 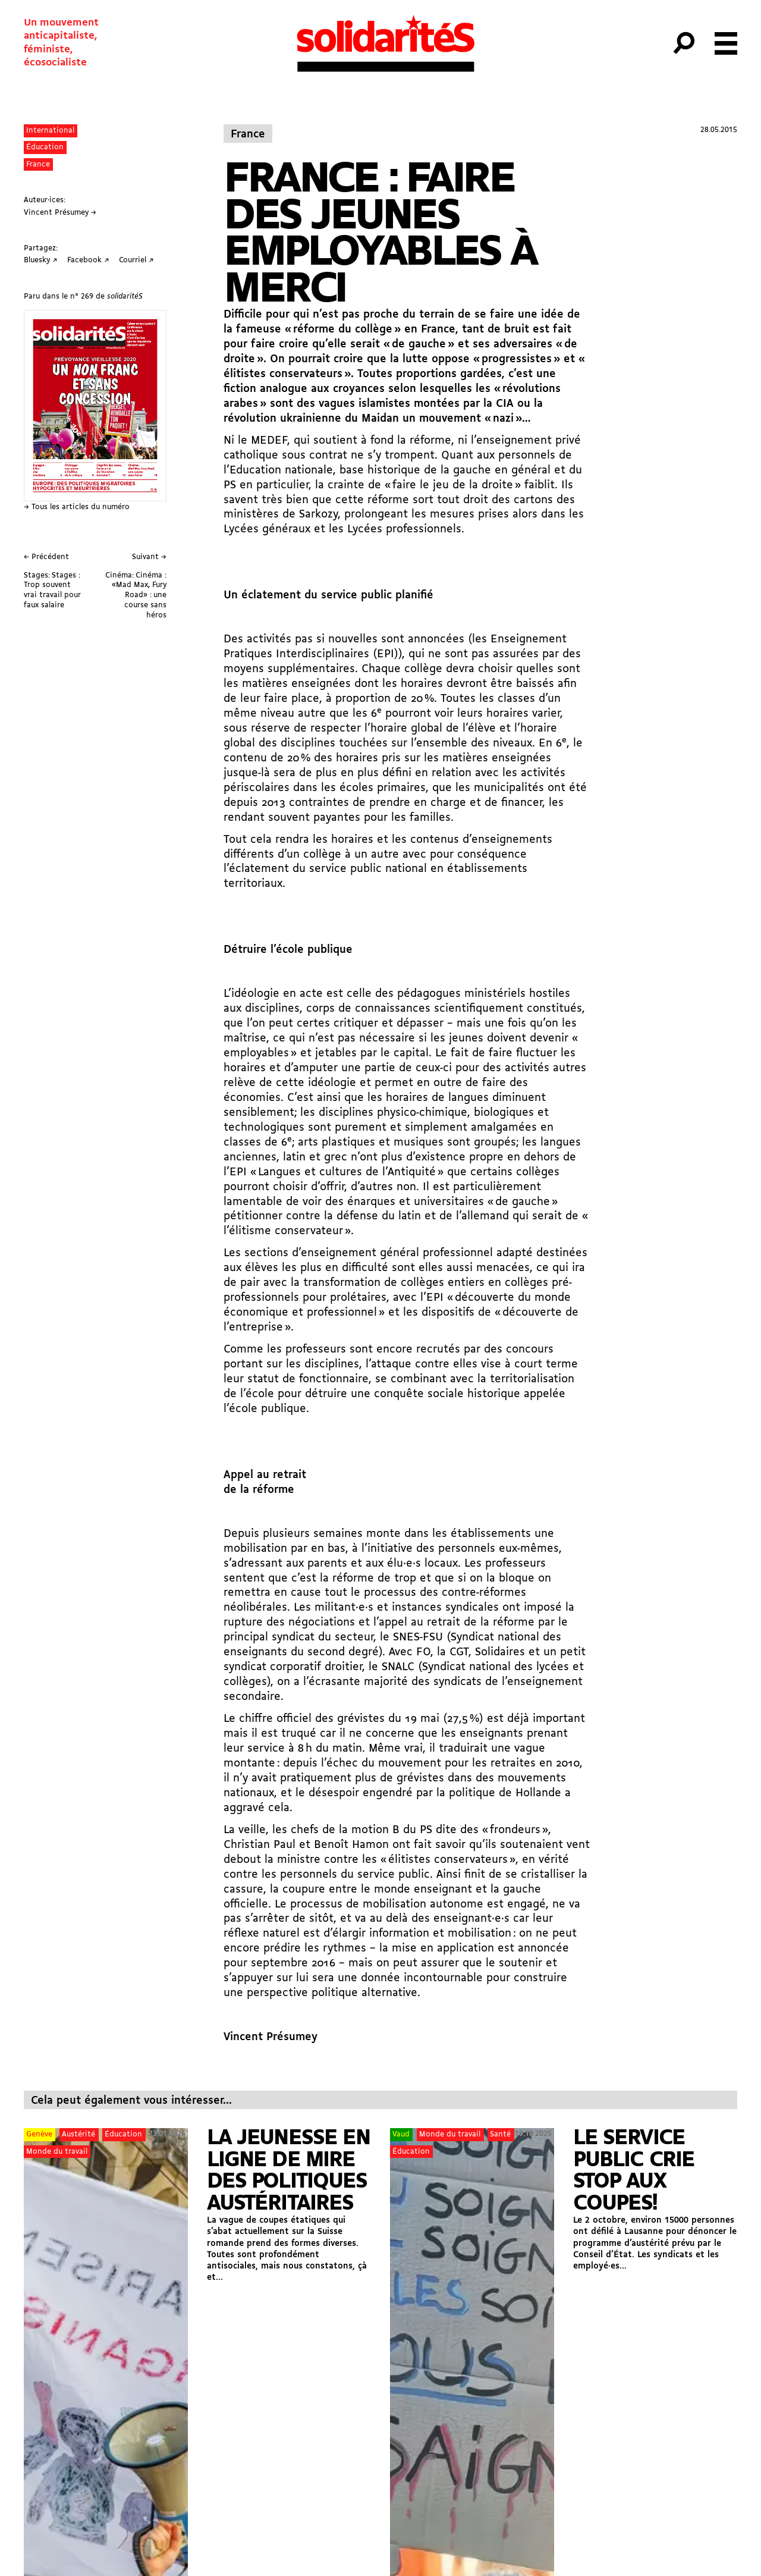 What do you see at coordinates (45, 147) in the screenshot?
I see `Éducation` at bounding box center [45, 147].